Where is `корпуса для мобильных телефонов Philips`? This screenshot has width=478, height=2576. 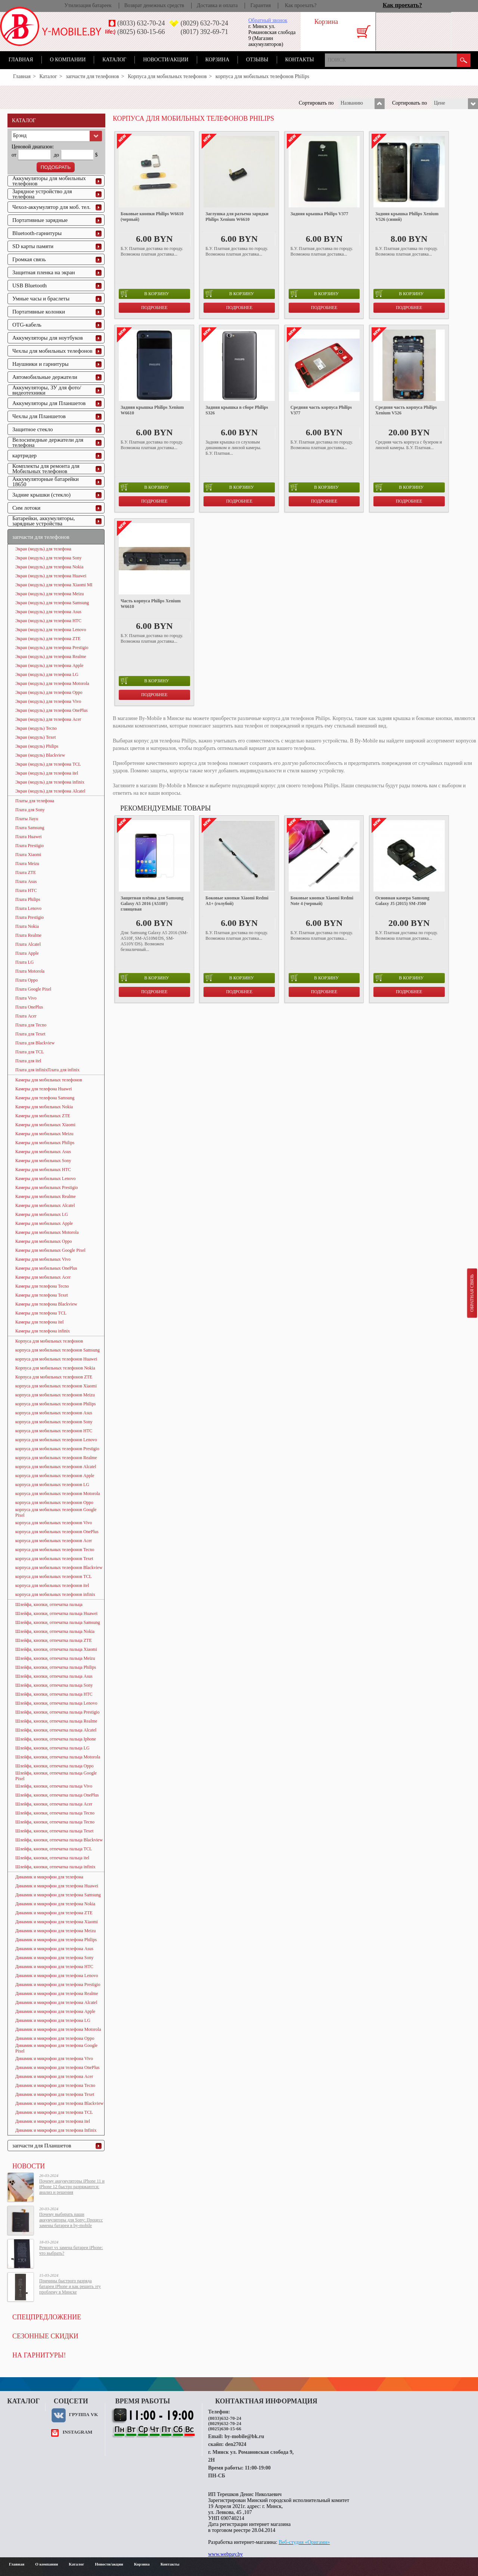 корпуса для мобильных телефонов Philips is located at coordinates (55, 1403).